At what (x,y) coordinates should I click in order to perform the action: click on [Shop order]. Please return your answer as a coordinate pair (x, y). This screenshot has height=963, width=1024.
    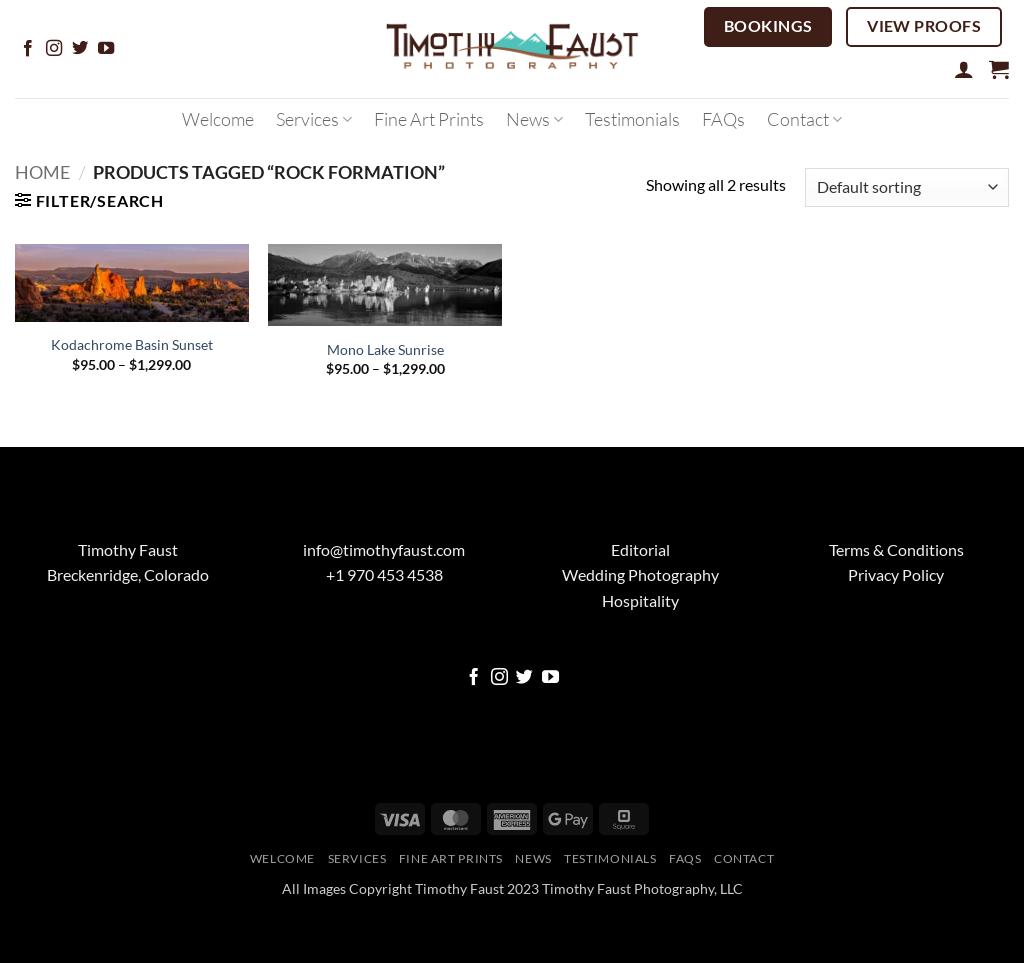
    Looking at the image, I should click on (907, 187).